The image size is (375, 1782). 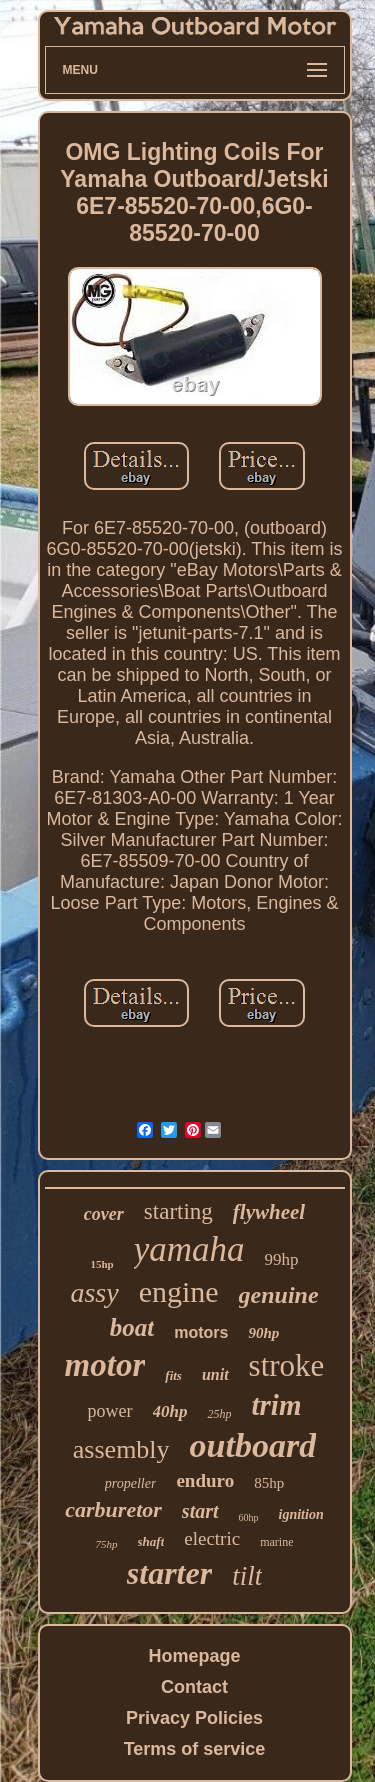 I want to click on motor, so click(x=105, y=1365).